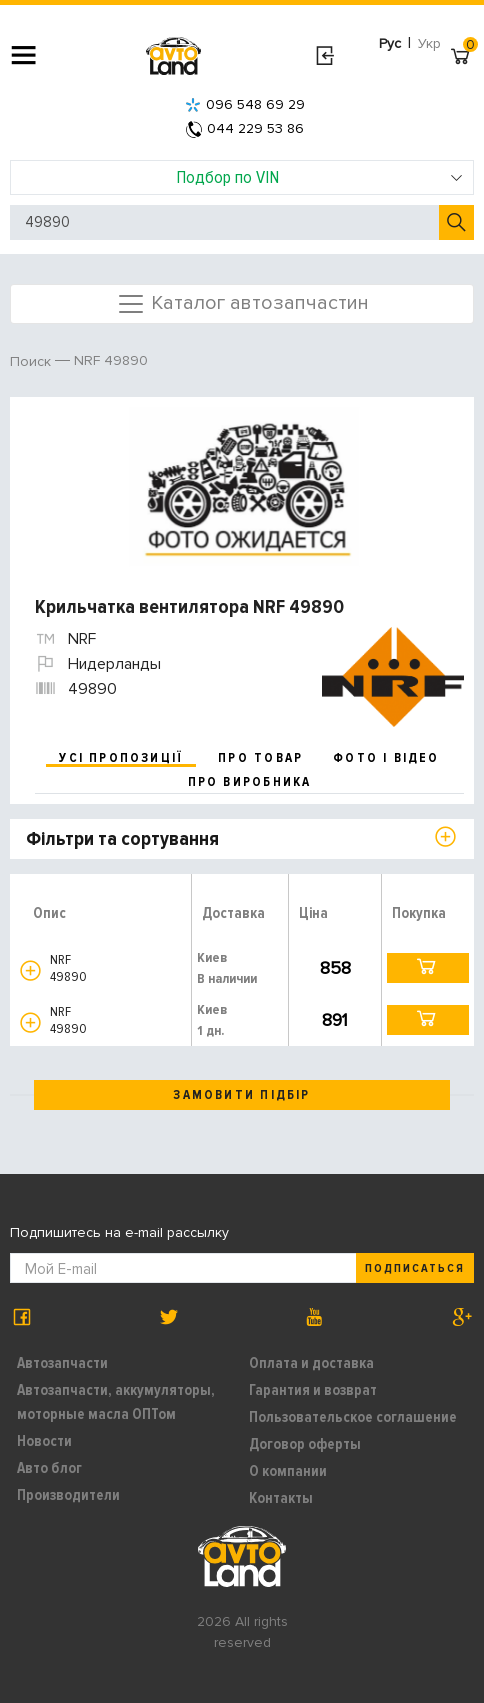 The image size is (484, 1703). I want to click on Автозапчасти, so click(62, 1363).